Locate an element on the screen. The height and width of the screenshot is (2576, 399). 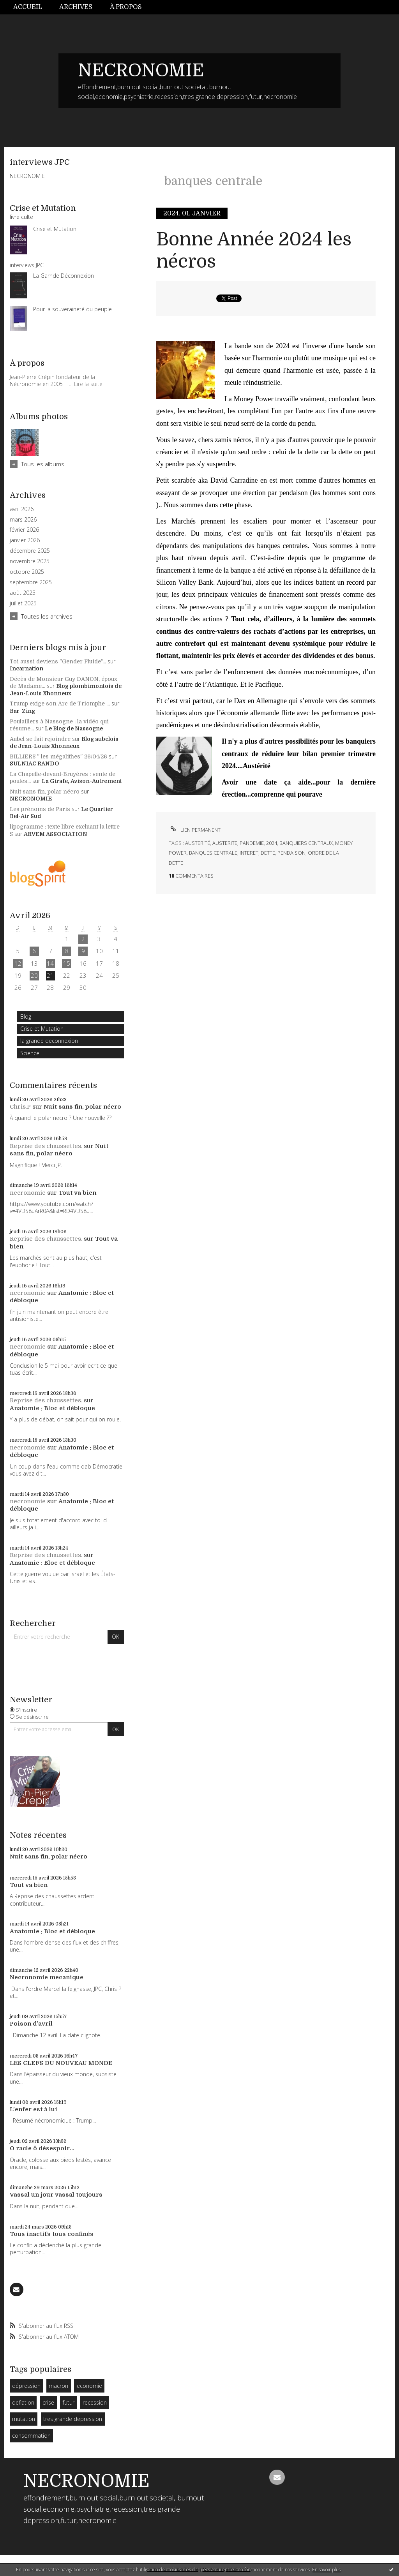
12 is located at coordinates (17, 963).